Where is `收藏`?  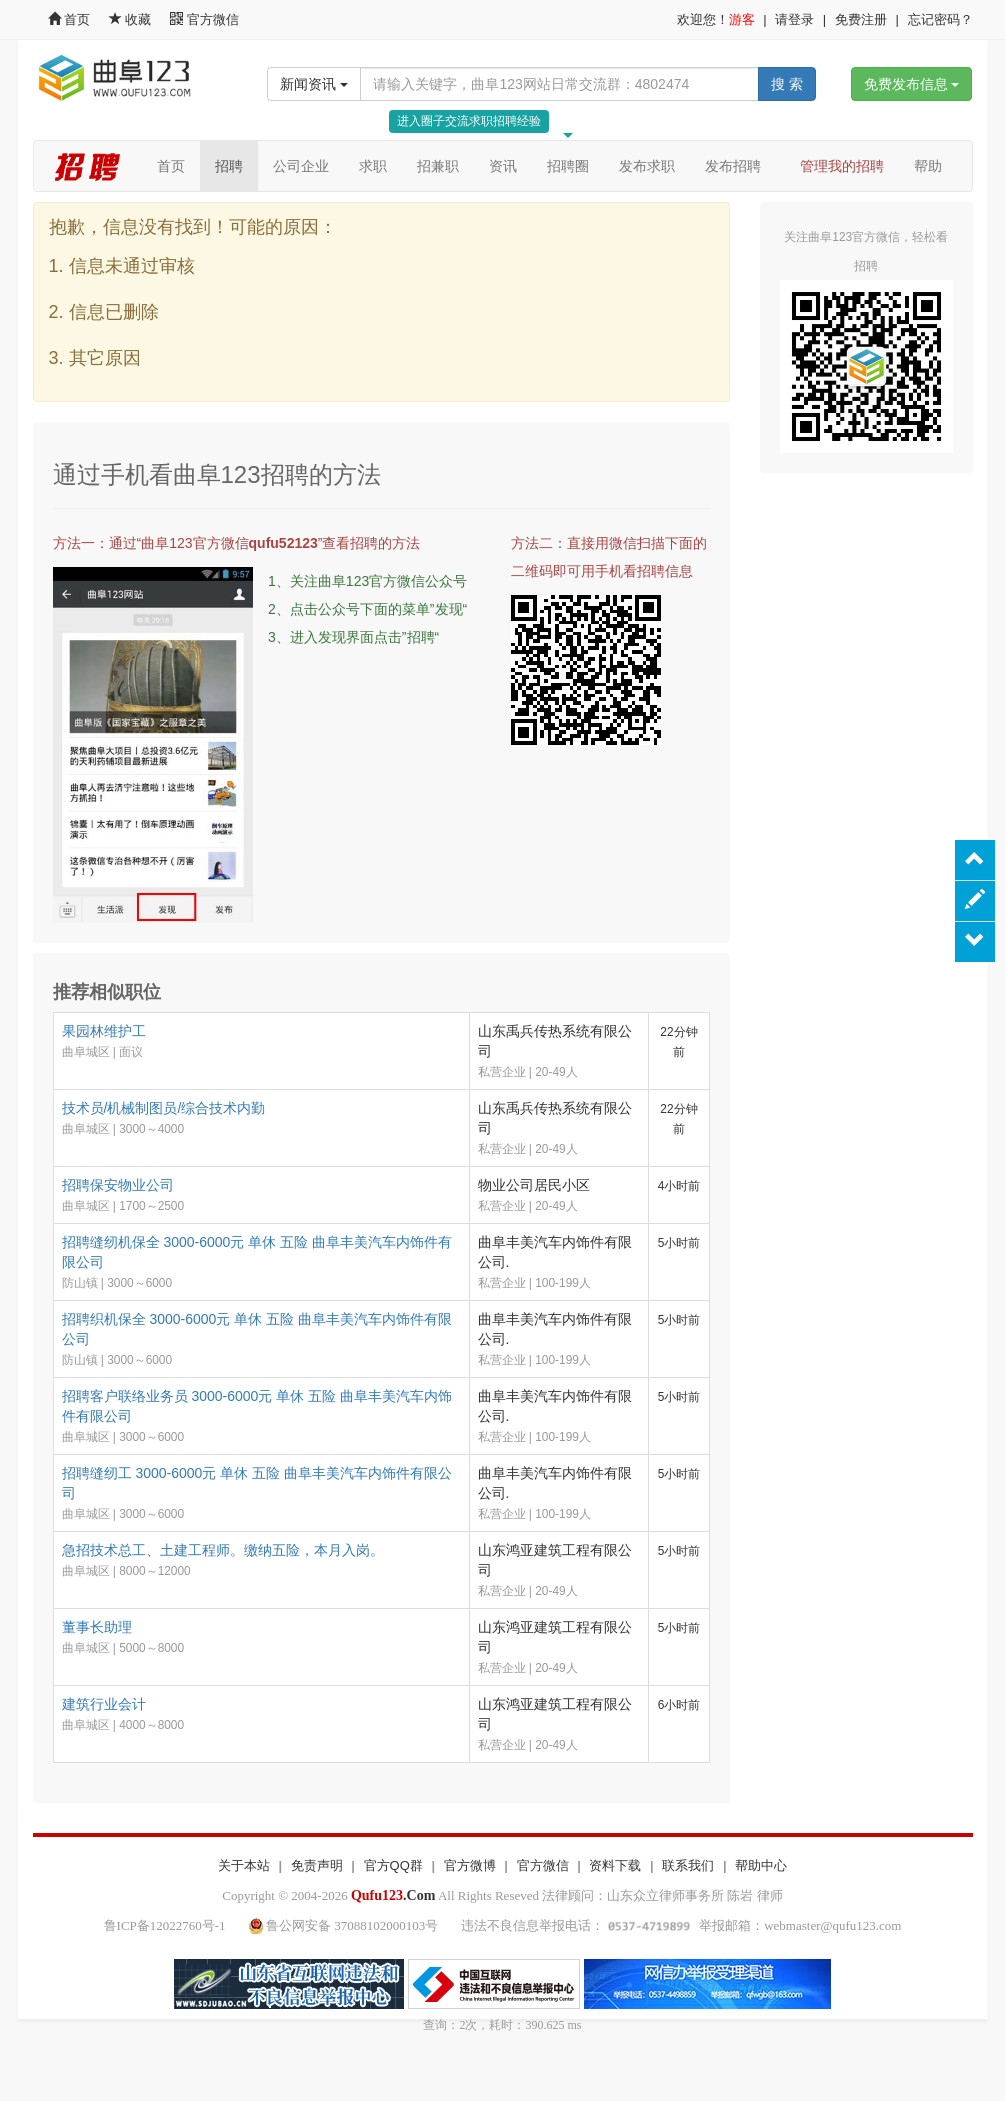 收藏 is located at coordinates (132, 19).